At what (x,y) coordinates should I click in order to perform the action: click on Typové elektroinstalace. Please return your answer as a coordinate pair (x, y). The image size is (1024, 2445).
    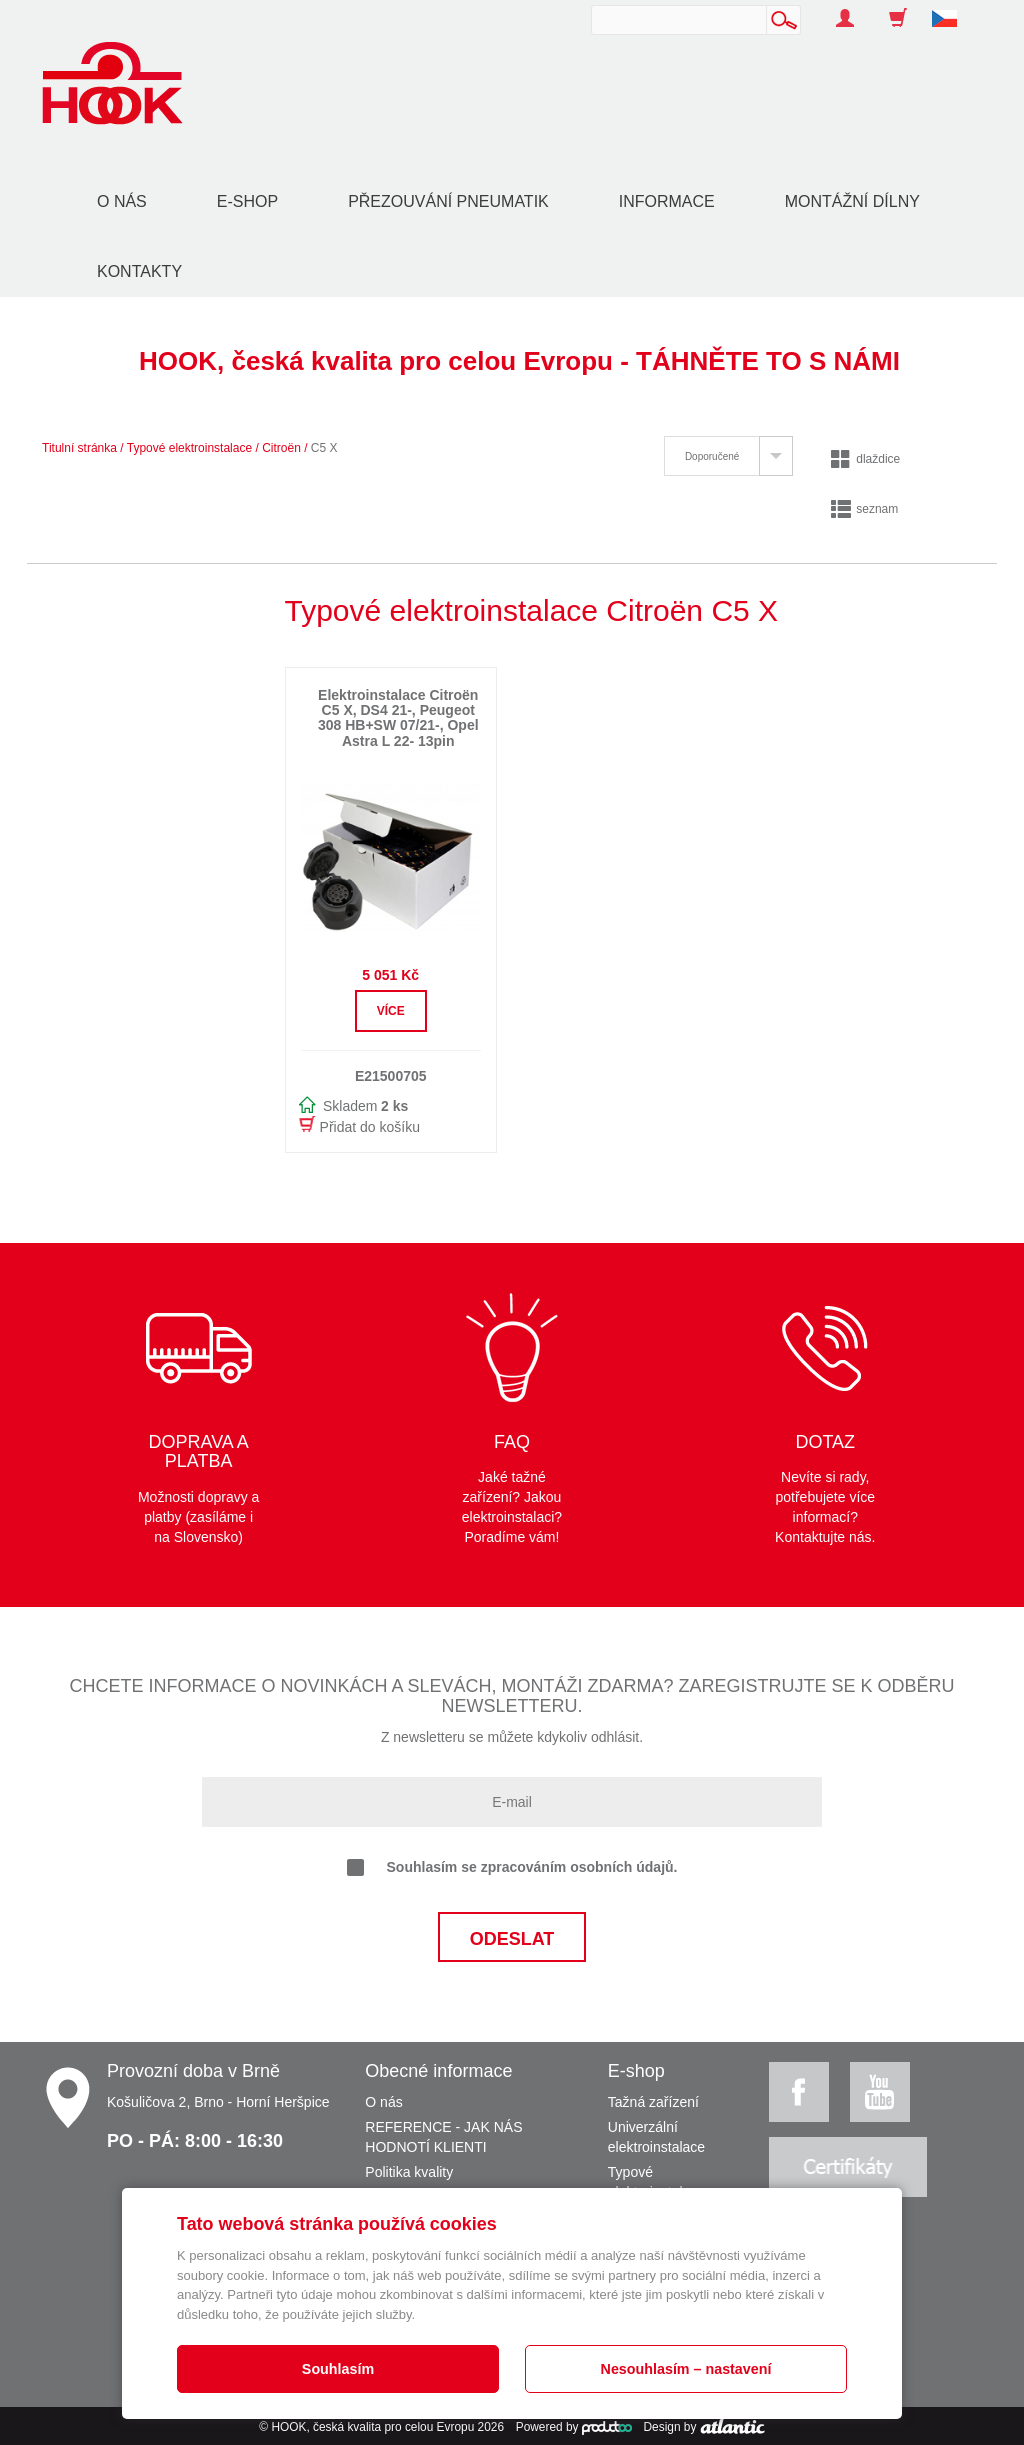
    Looking at the image, I should click on (189, 448).